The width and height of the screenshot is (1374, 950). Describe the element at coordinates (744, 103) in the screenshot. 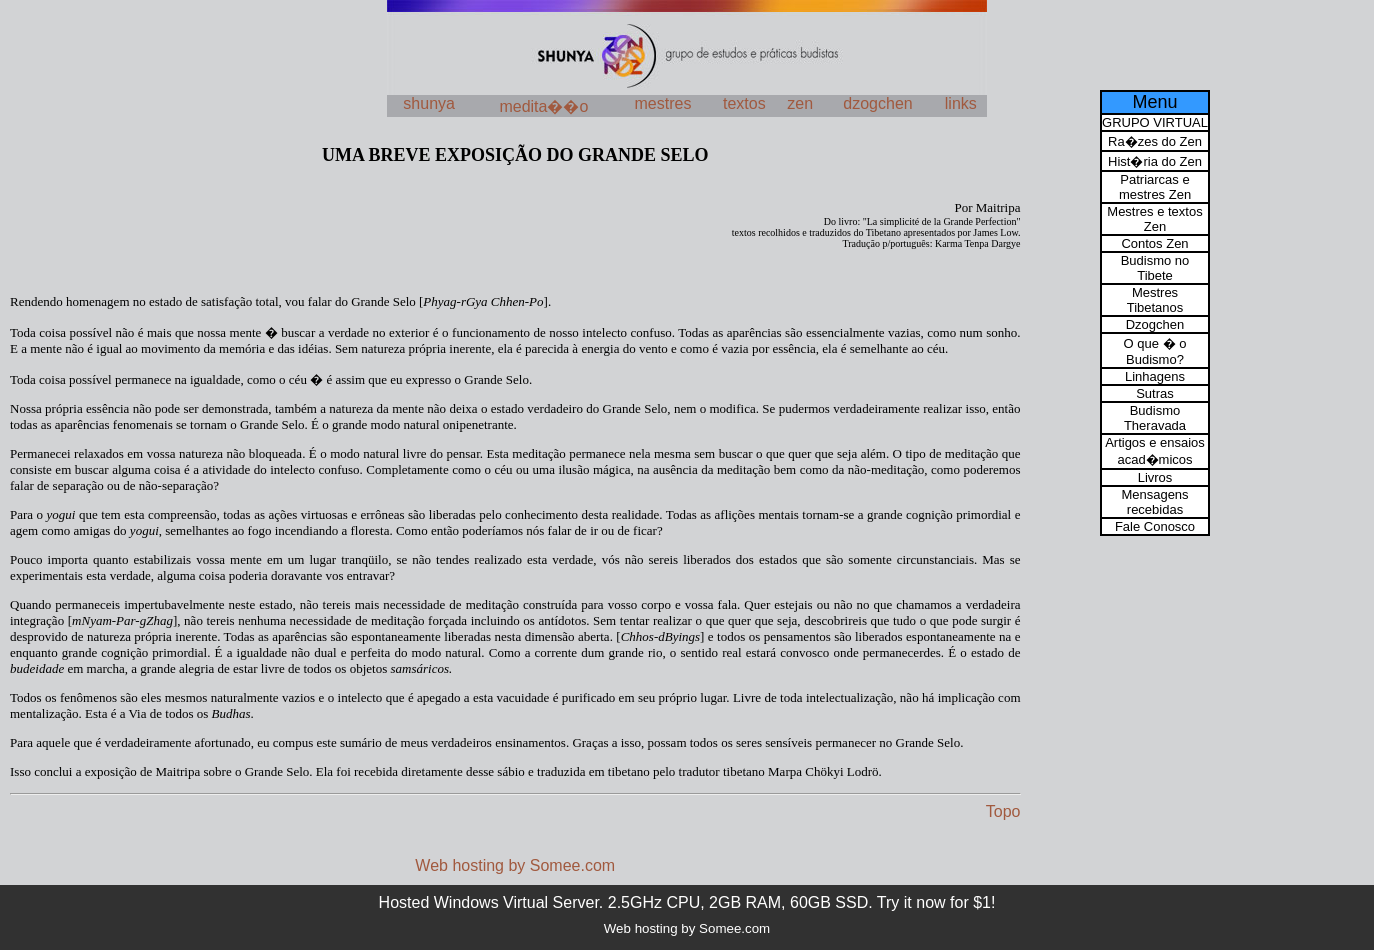

I see `textos` at that location.